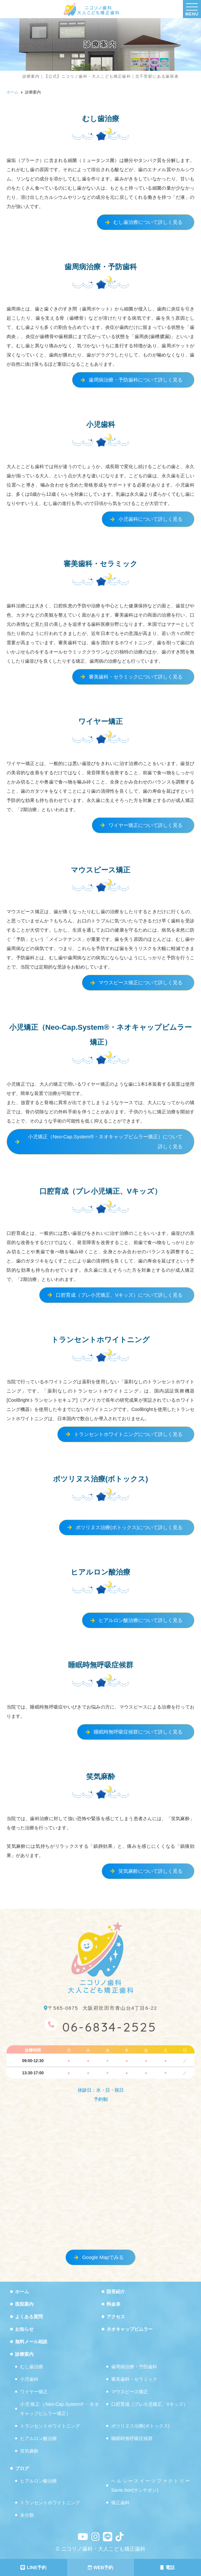  I want to click on 矯正歯科, so click(120, 2503).